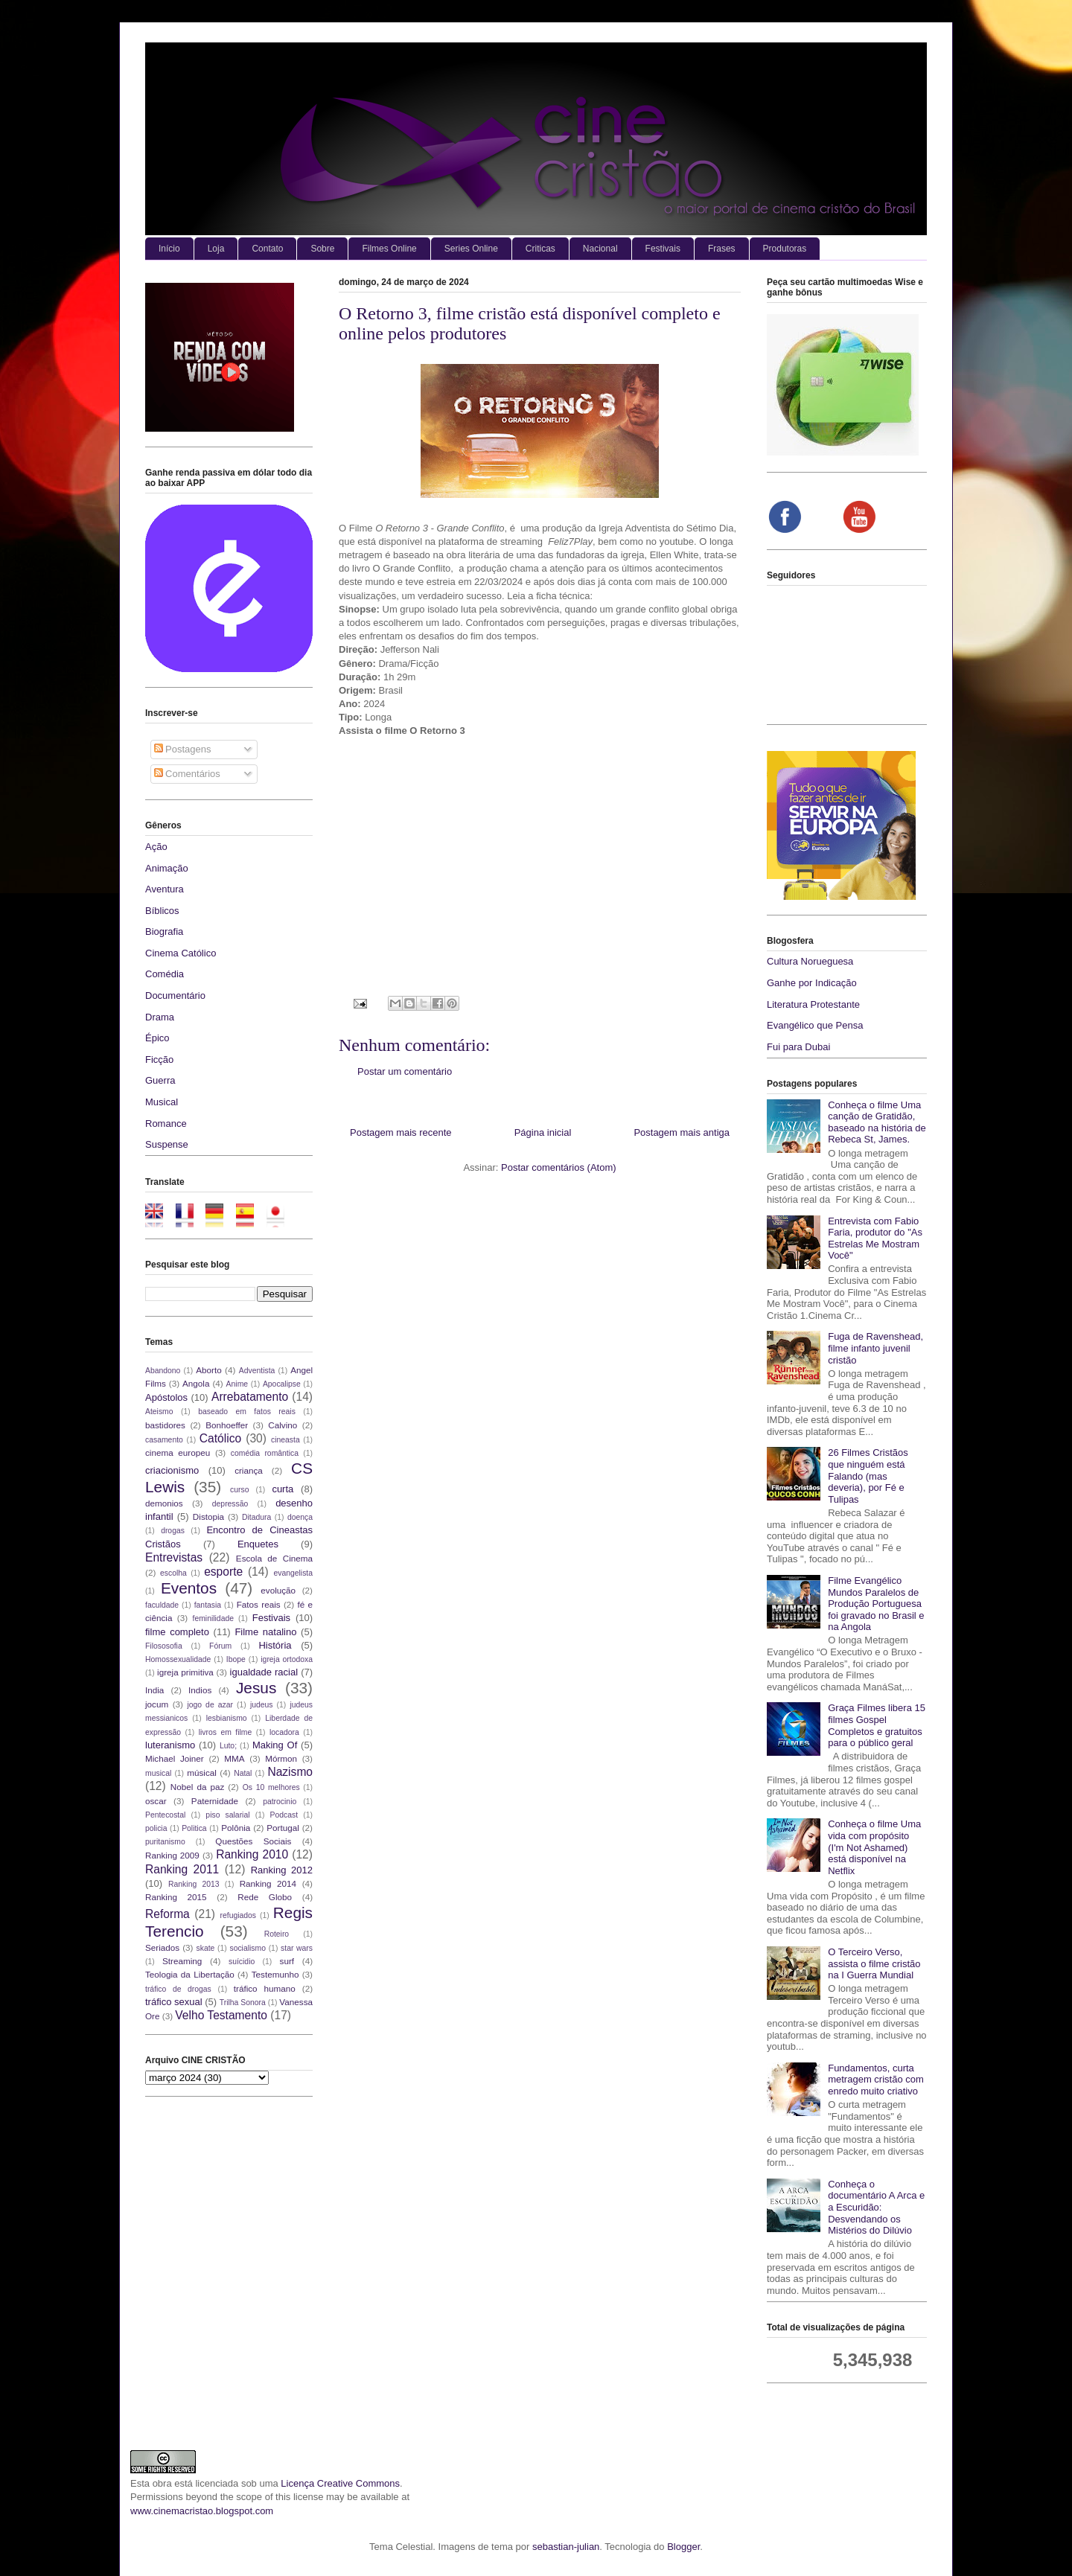 The image size is (1072, 2576). Describe the element at coordinates (162, 1605) in the screenshot. I see `faculdade` at that location.